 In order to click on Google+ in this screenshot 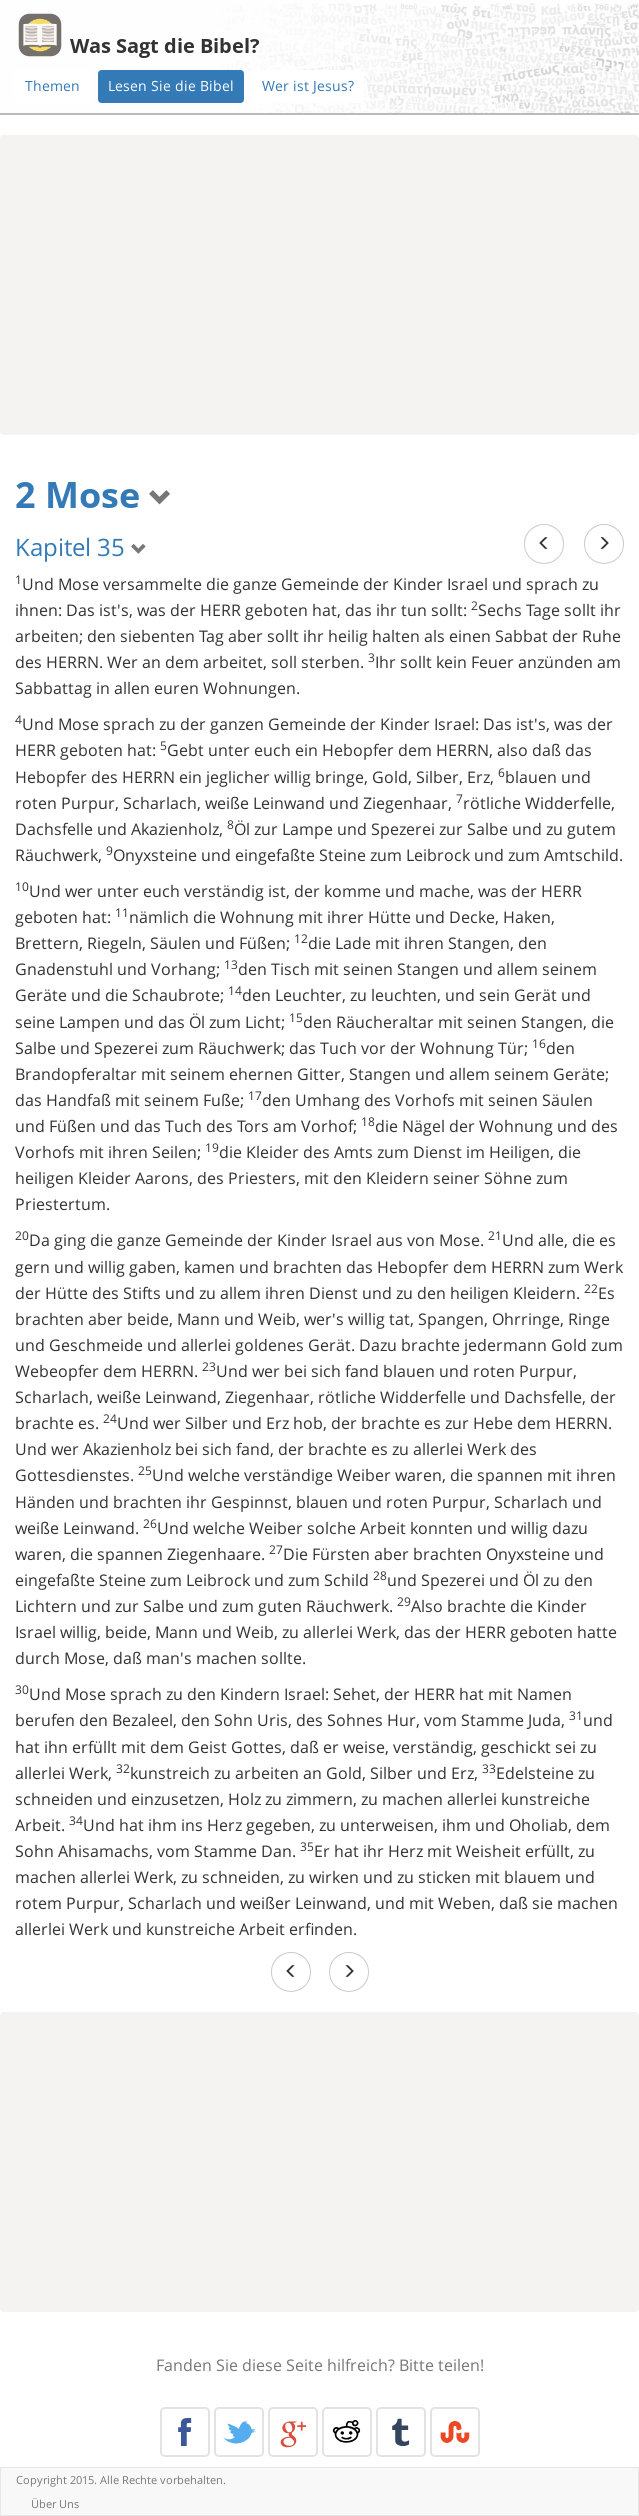, I will do `click(293, 2432)`.